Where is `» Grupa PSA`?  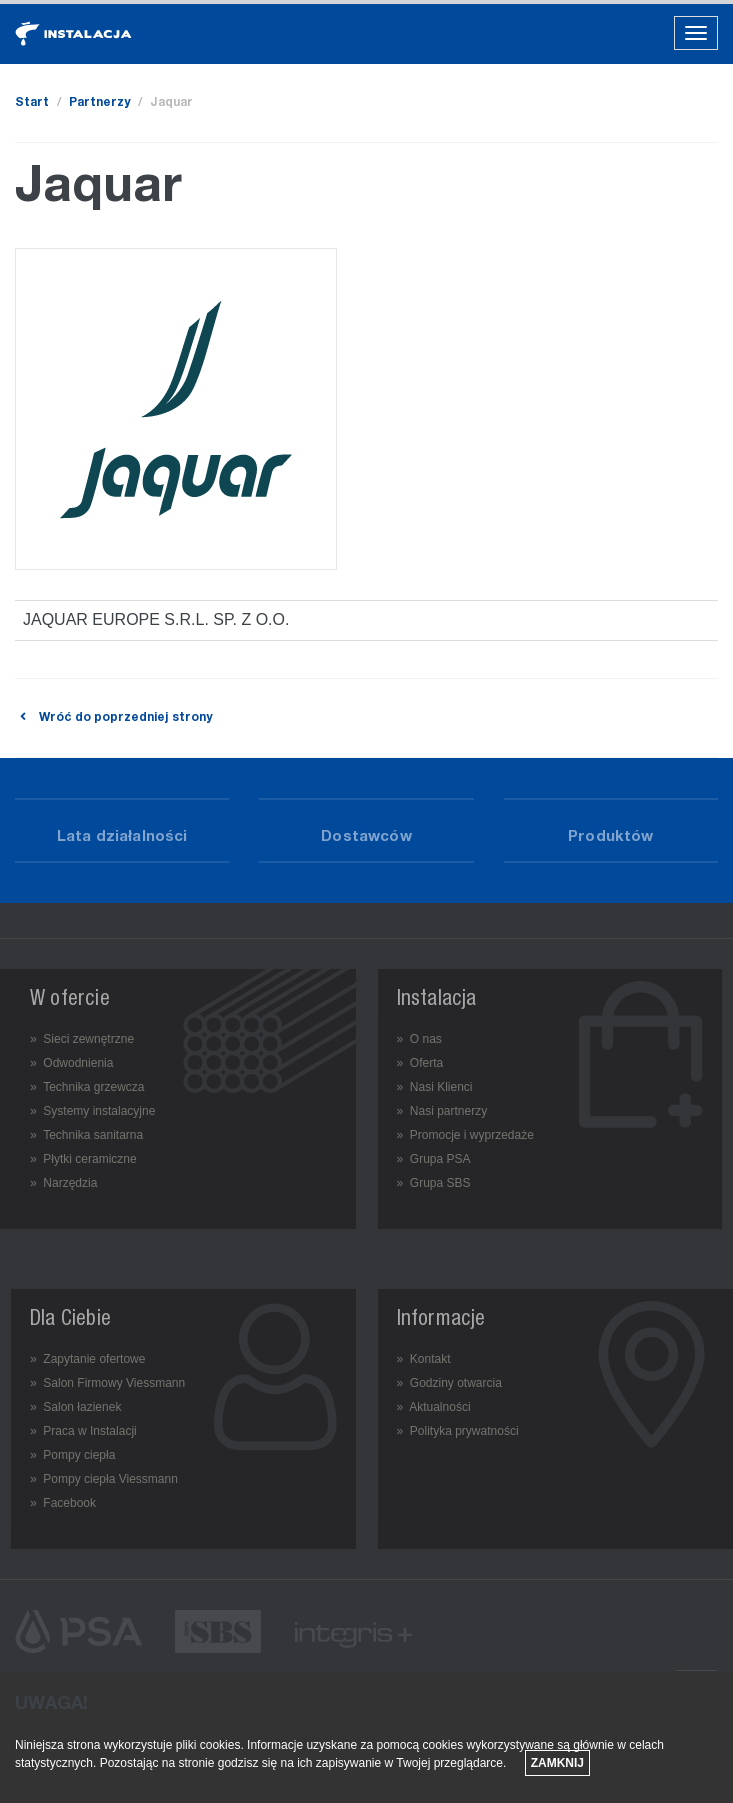 » Grupa PSA is located at coordinates (434, 1159).